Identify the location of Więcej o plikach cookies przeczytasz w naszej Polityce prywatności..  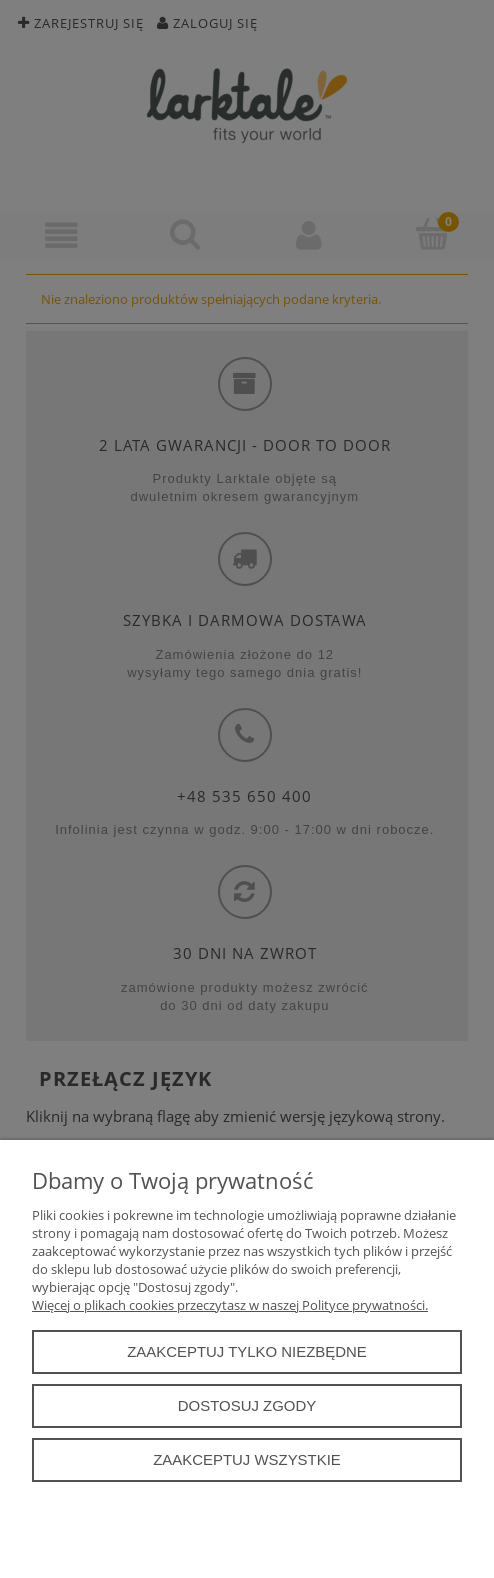
(230, 1305).